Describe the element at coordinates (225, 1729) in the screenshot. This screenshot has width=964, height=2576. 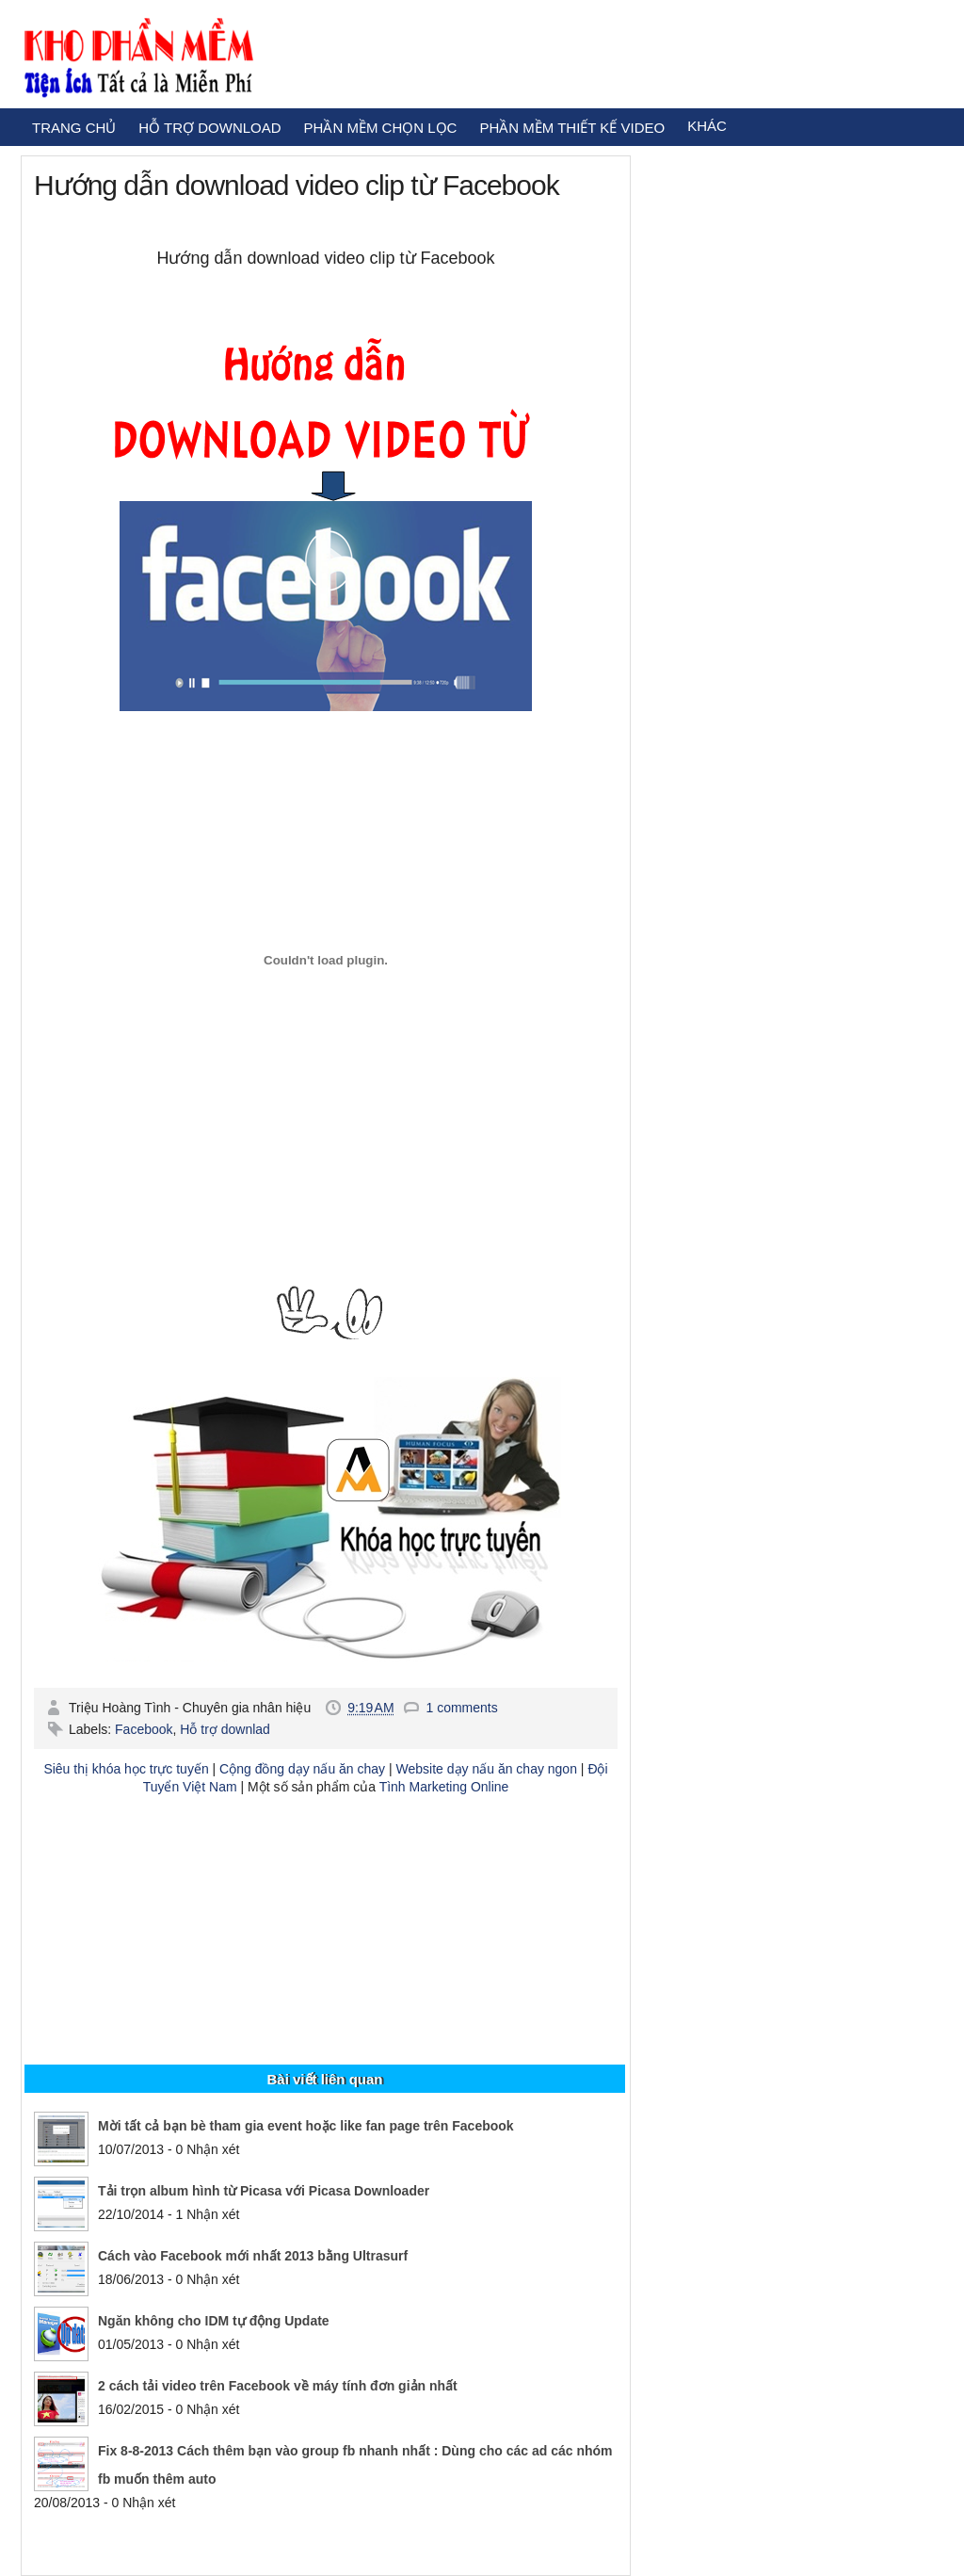
I see `Hỗ trợ downlad` at that location.